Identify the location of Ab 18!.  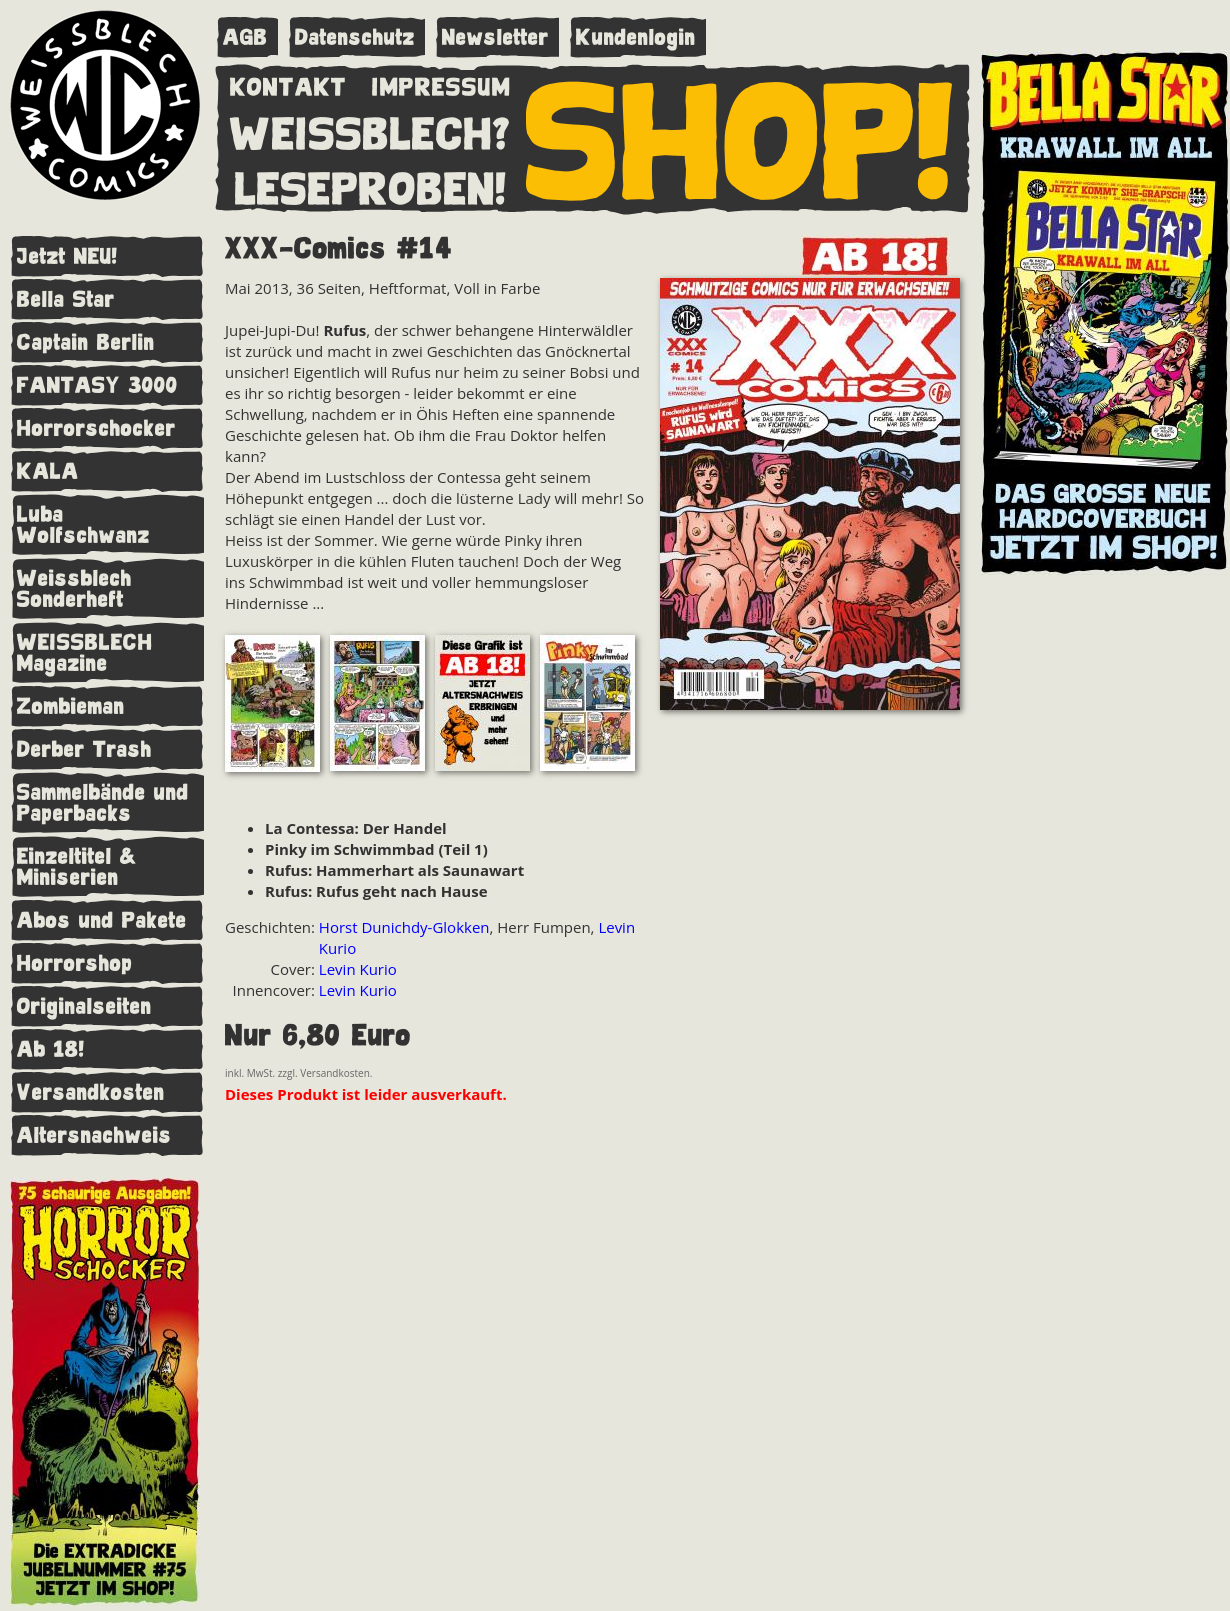
(51, 1049).